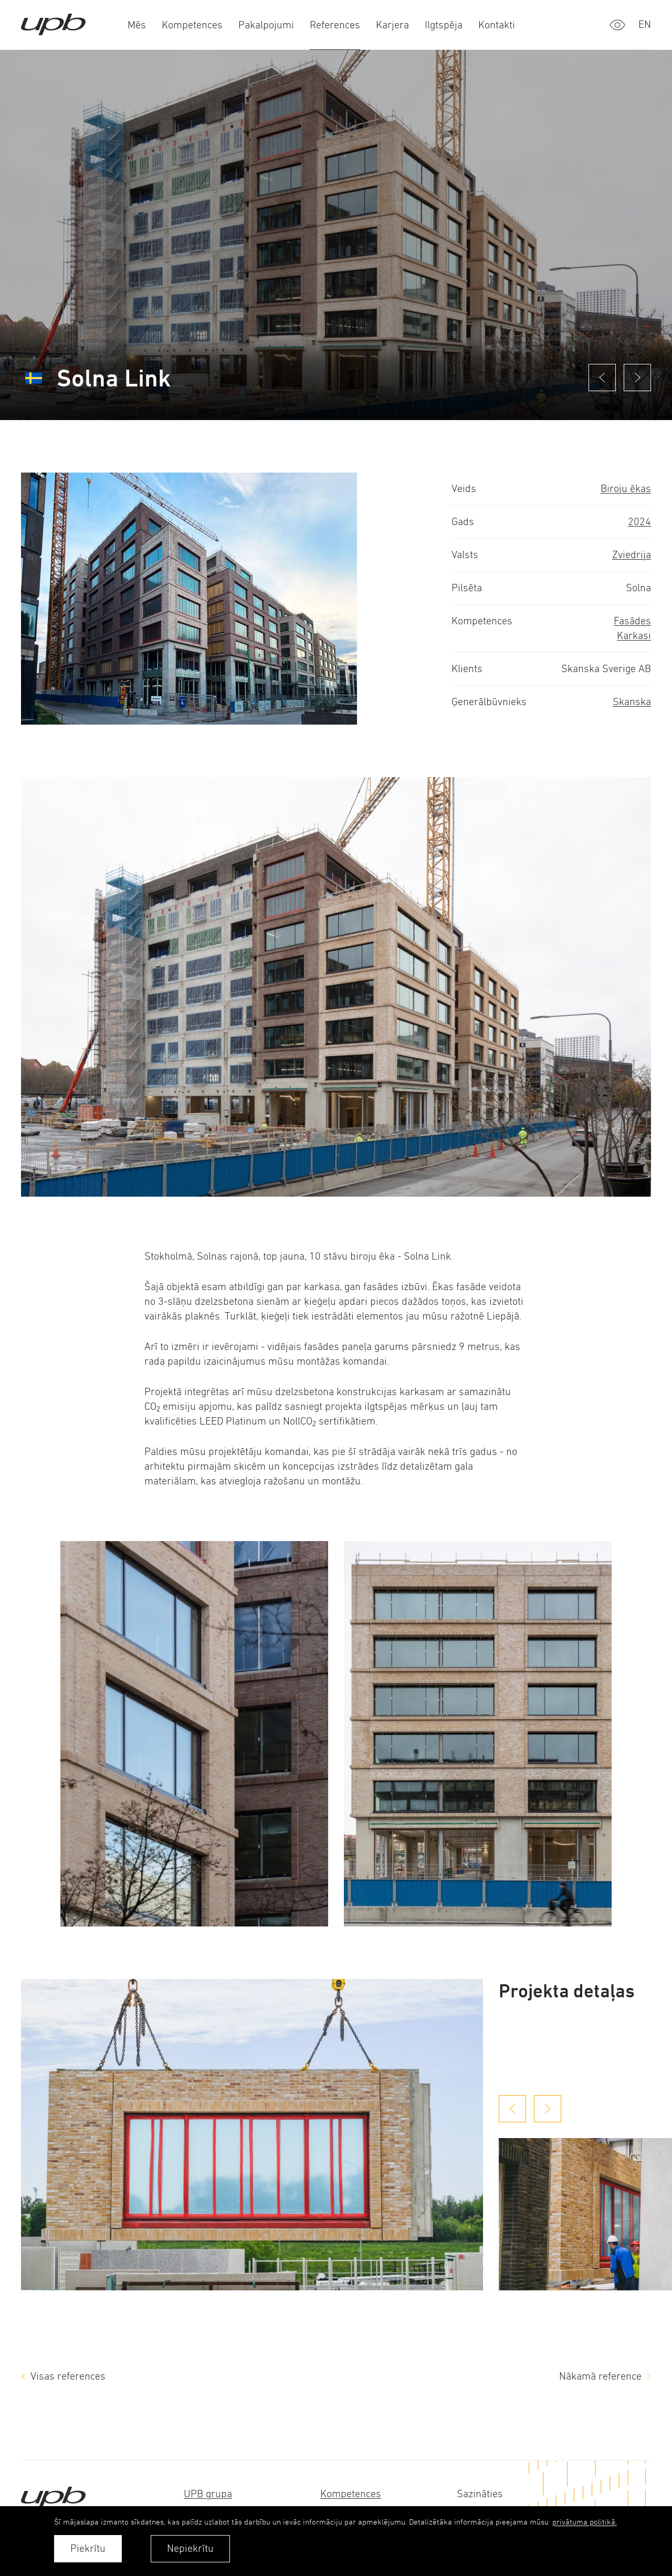 Image resolution: width=672 pixels, height=2576 pixels. Describe the element at coordinates (208, 2494) in the screenshot. I see `UPB grupa` at that location.